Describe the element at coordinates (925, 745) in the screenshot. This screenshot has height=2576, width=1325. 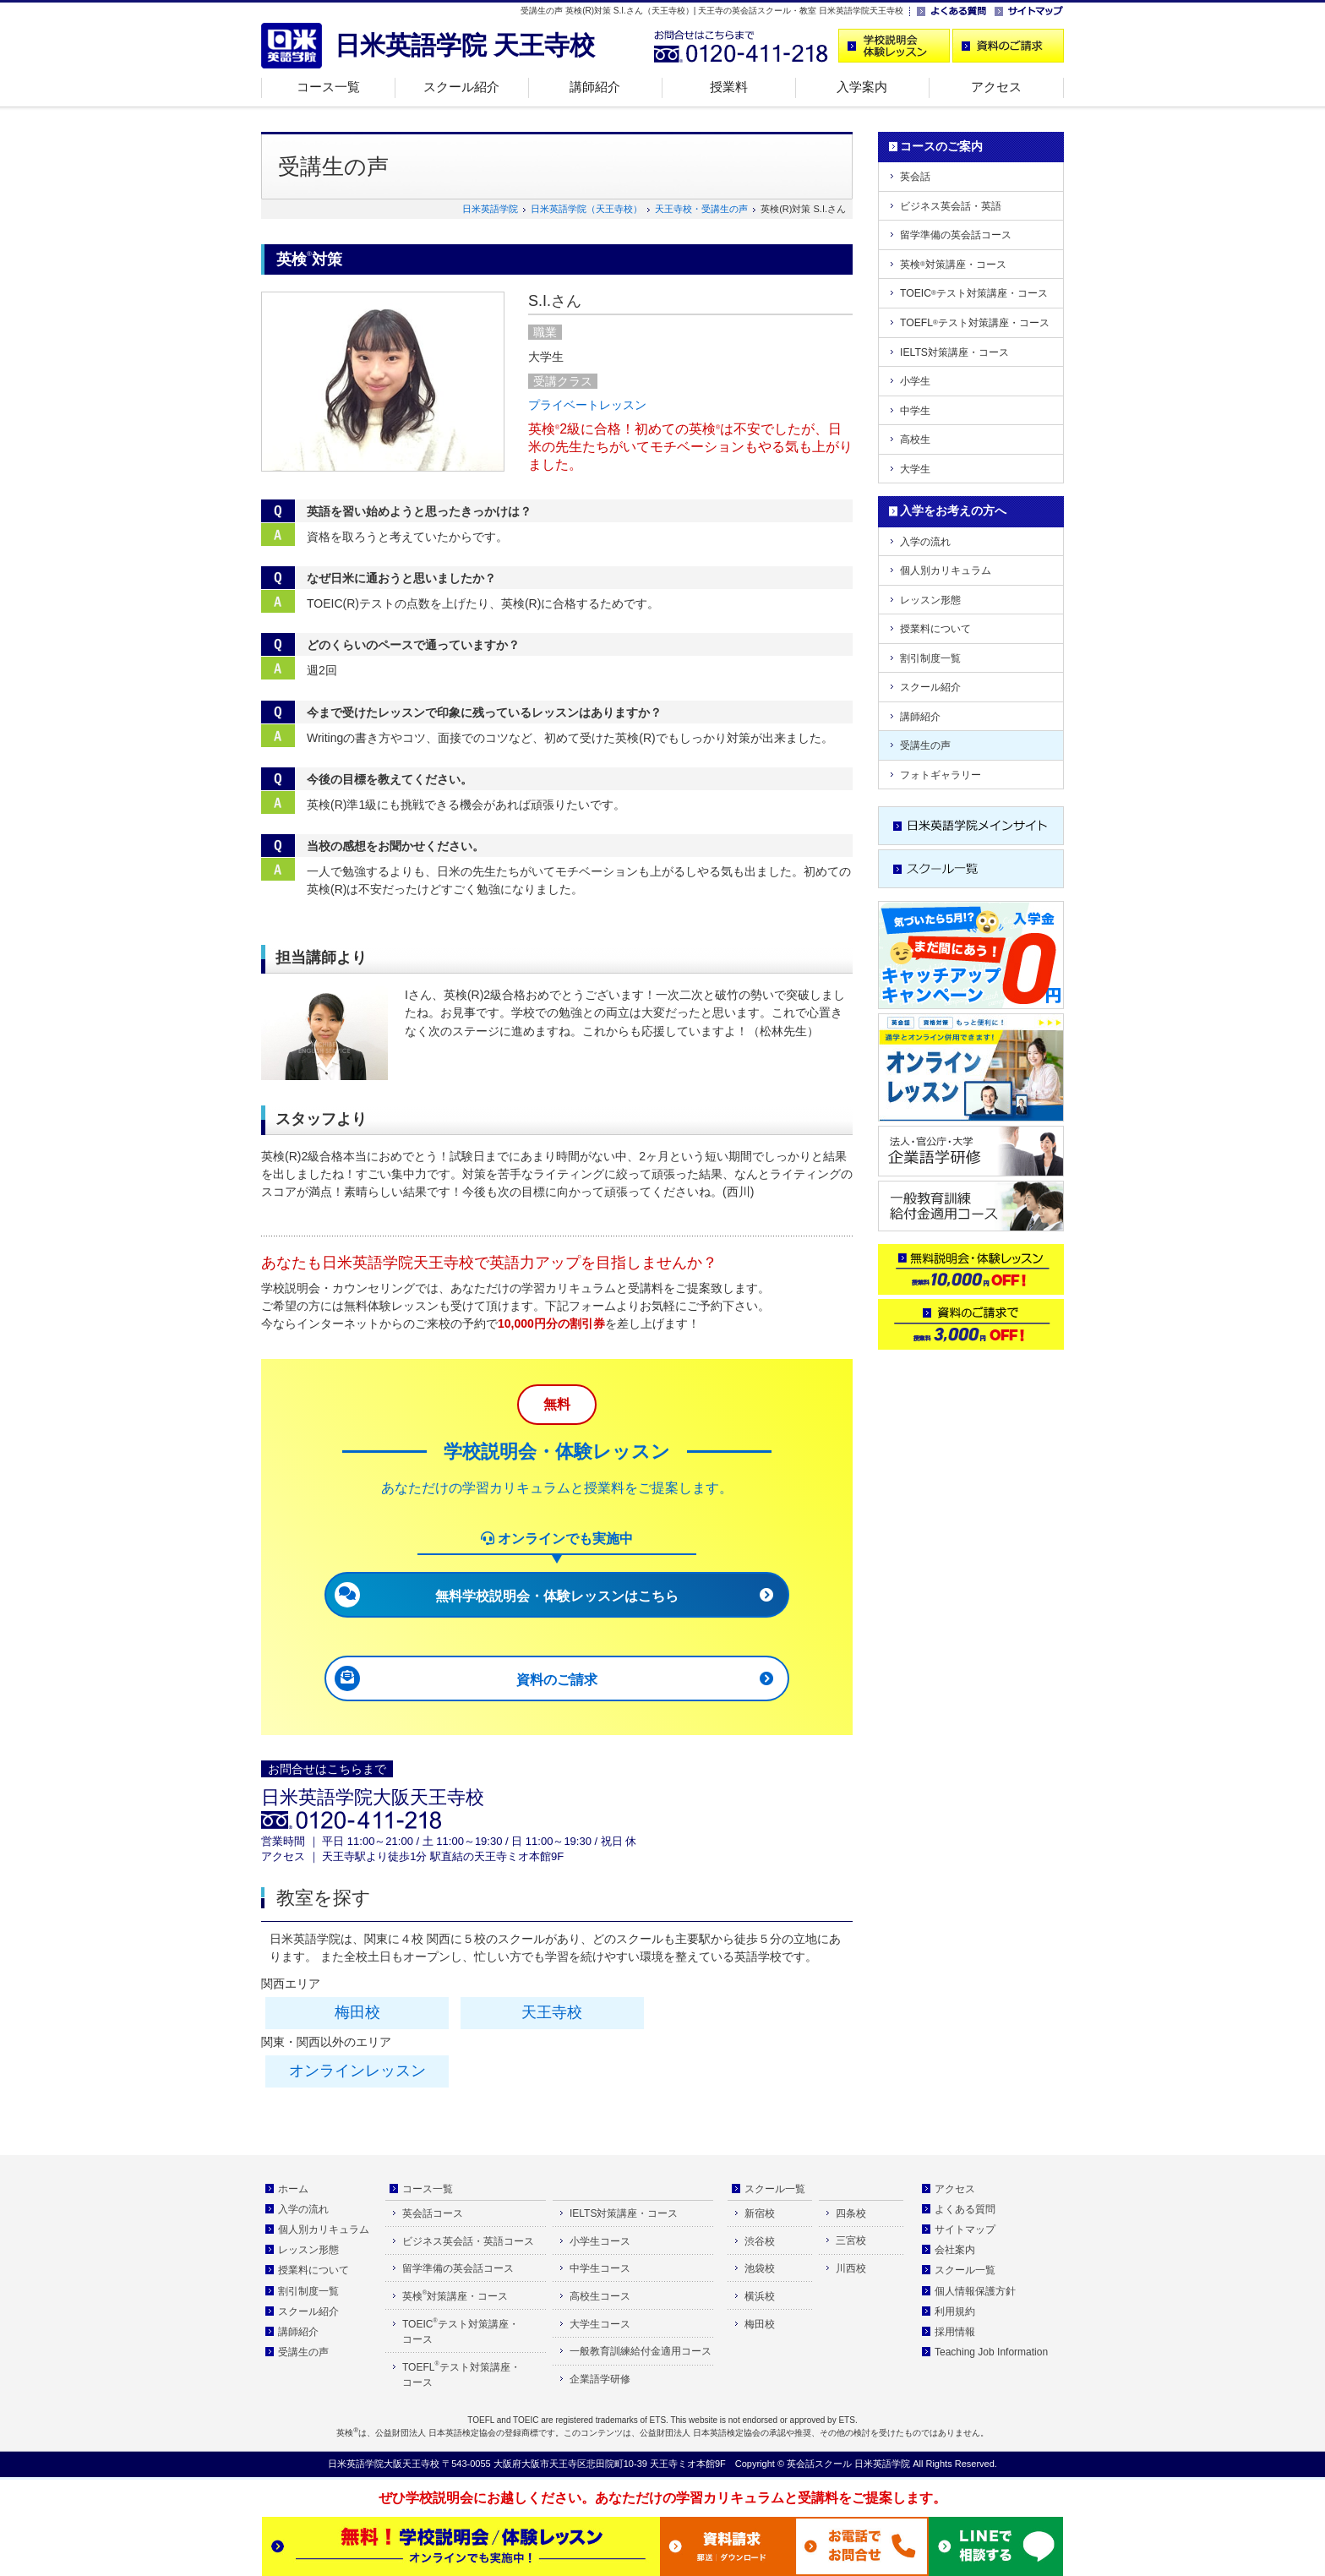
I see `受講生の声` at that location.